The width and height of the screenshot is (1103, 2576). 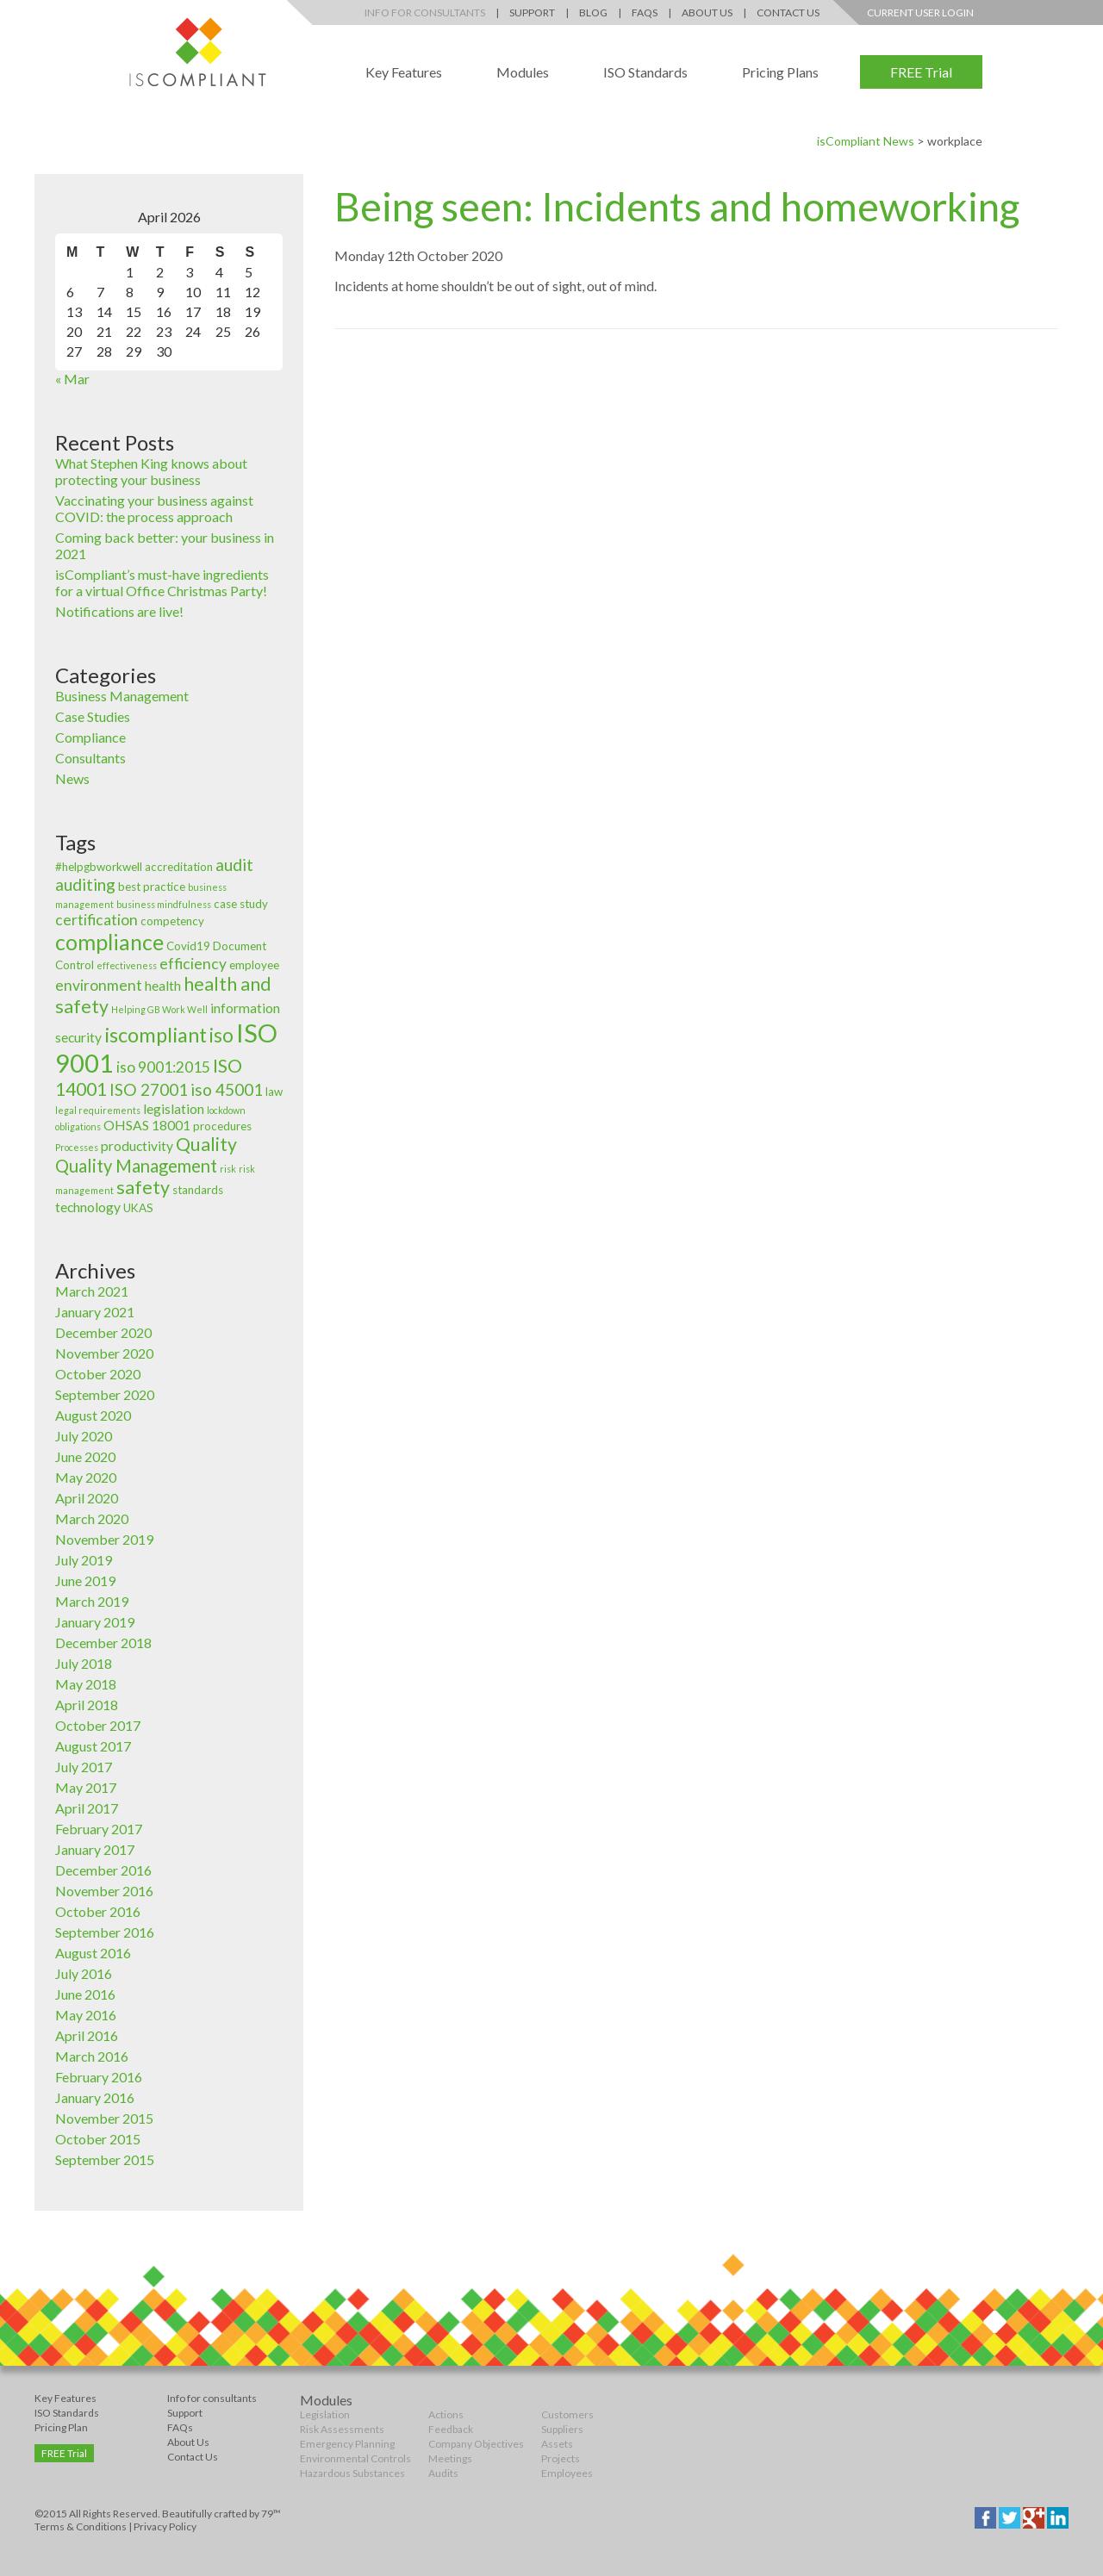 What do you see at coordinates (163, 1067) in the screenshot?
I see `iso 9001:2015 [iso 9001:2015 (5 items)]` at bounding box center [163, 1067].